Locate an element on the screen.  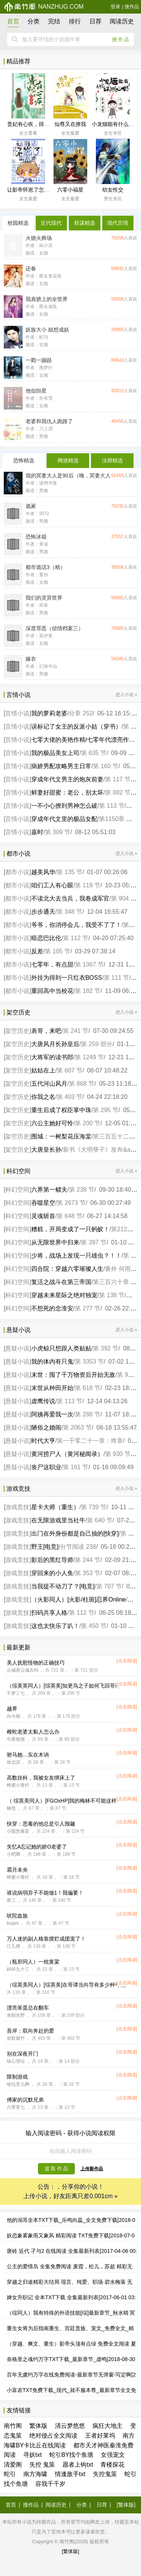
别在深夜开门 is located at coordinates (22, 2054).